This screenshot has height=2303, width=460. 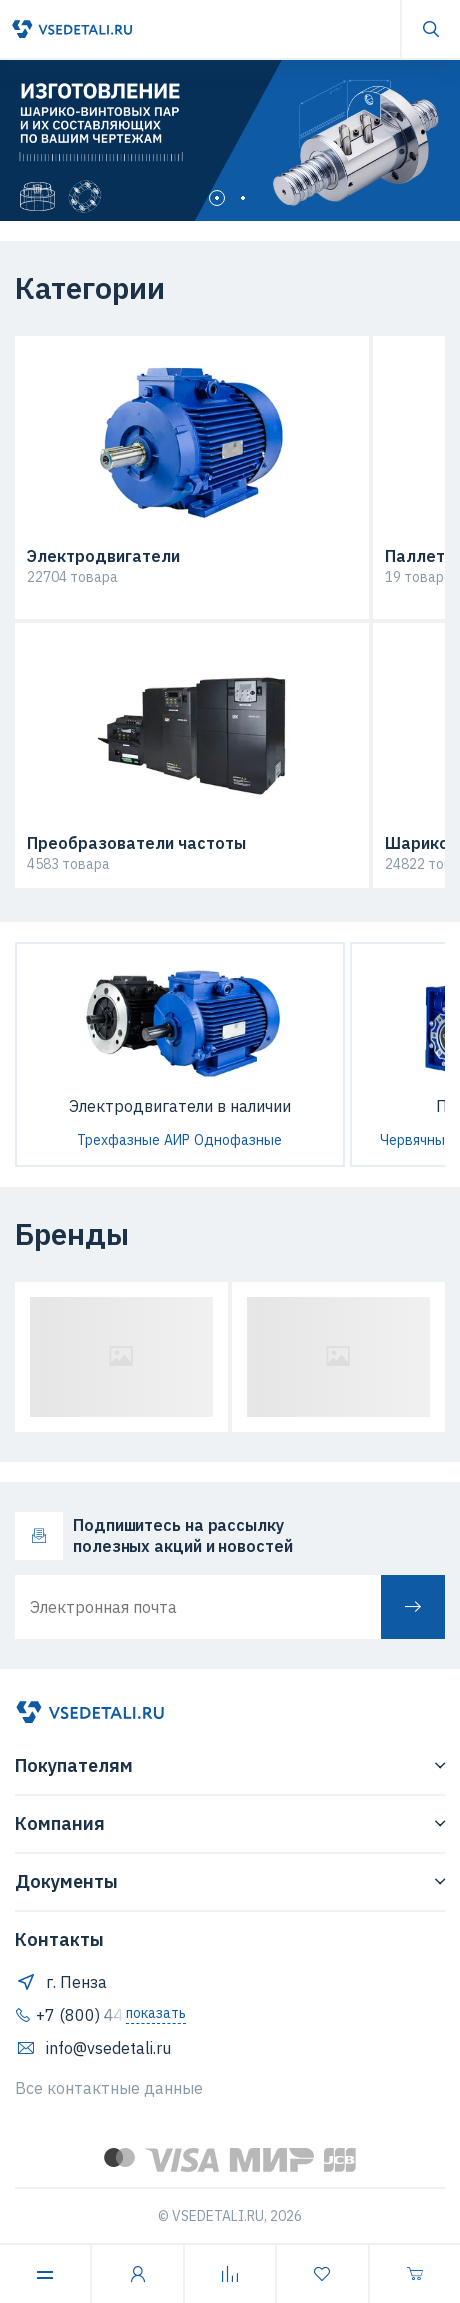 I want to click on info@vsedetali.ru, so click(x=93, y=2048).